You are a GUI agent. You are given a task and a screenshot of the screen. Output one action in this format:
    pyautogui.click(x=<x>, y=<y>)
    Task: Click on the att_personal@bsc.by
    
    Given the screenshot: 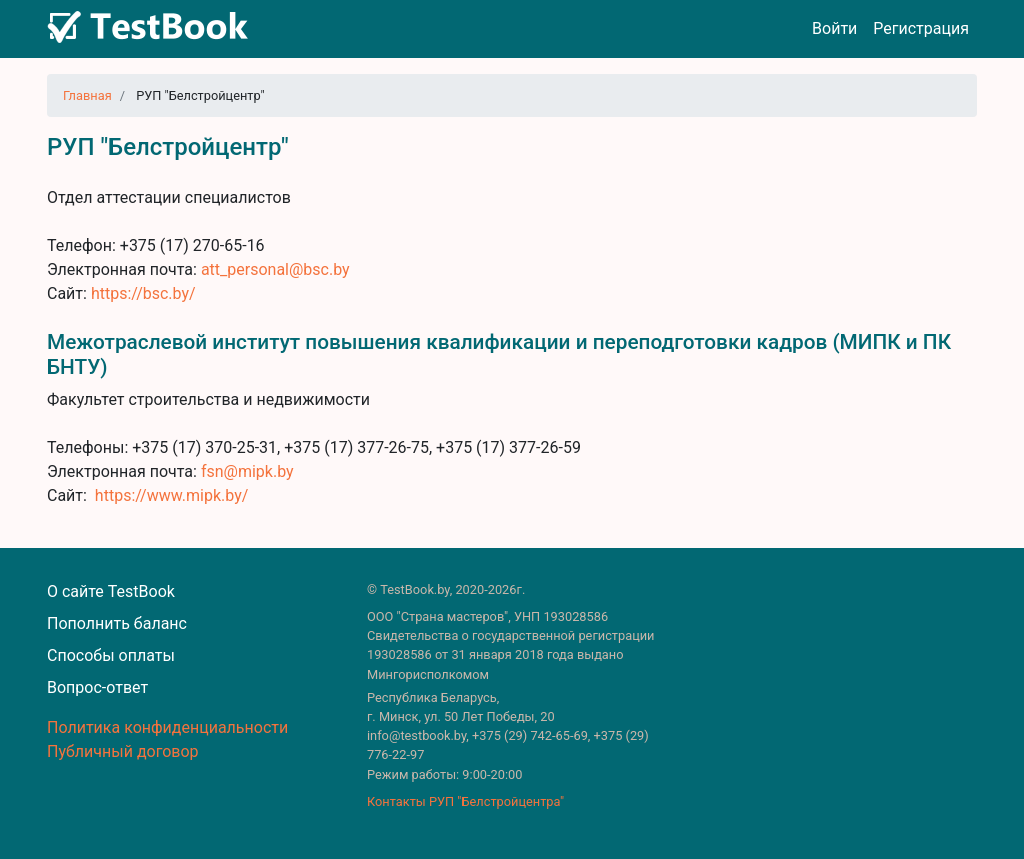 What is the action you would take?
    pyautogui.click(x=275, y=269)
    